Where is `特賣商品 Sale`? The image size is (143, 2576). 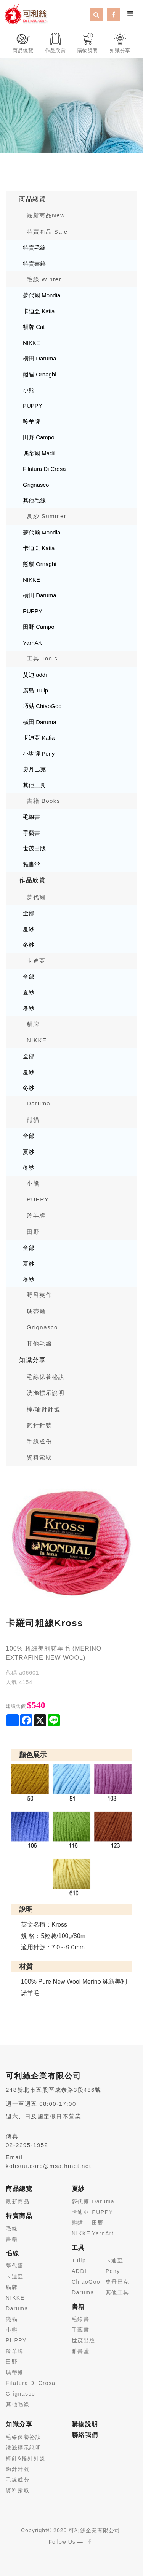
特賣商品 Sale is located at coordinates (47, 231).